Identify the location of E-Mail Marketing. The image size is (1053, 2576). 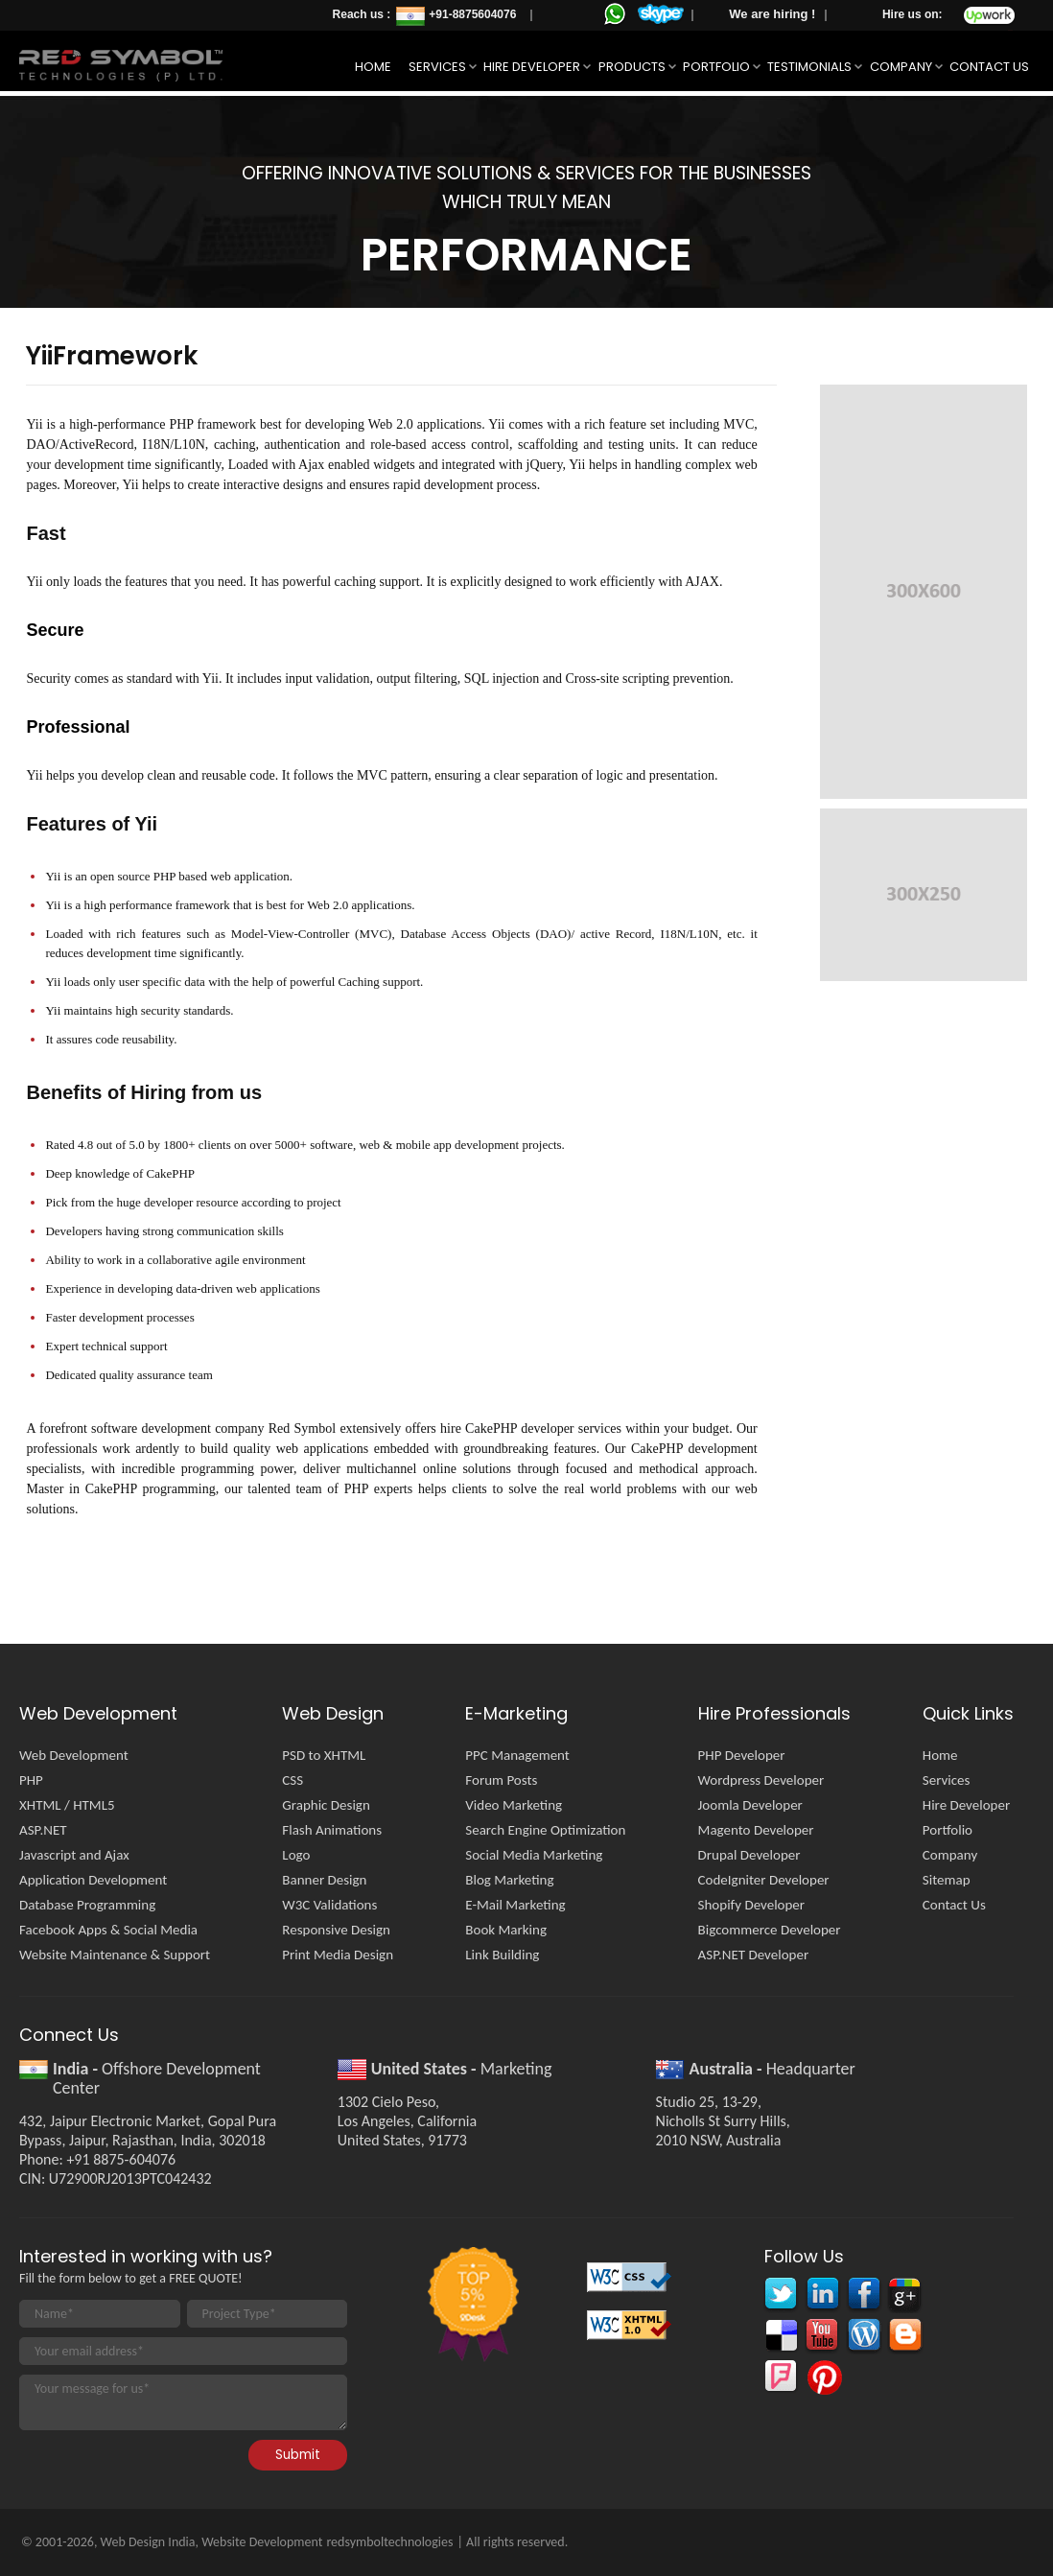
(515, 1904).